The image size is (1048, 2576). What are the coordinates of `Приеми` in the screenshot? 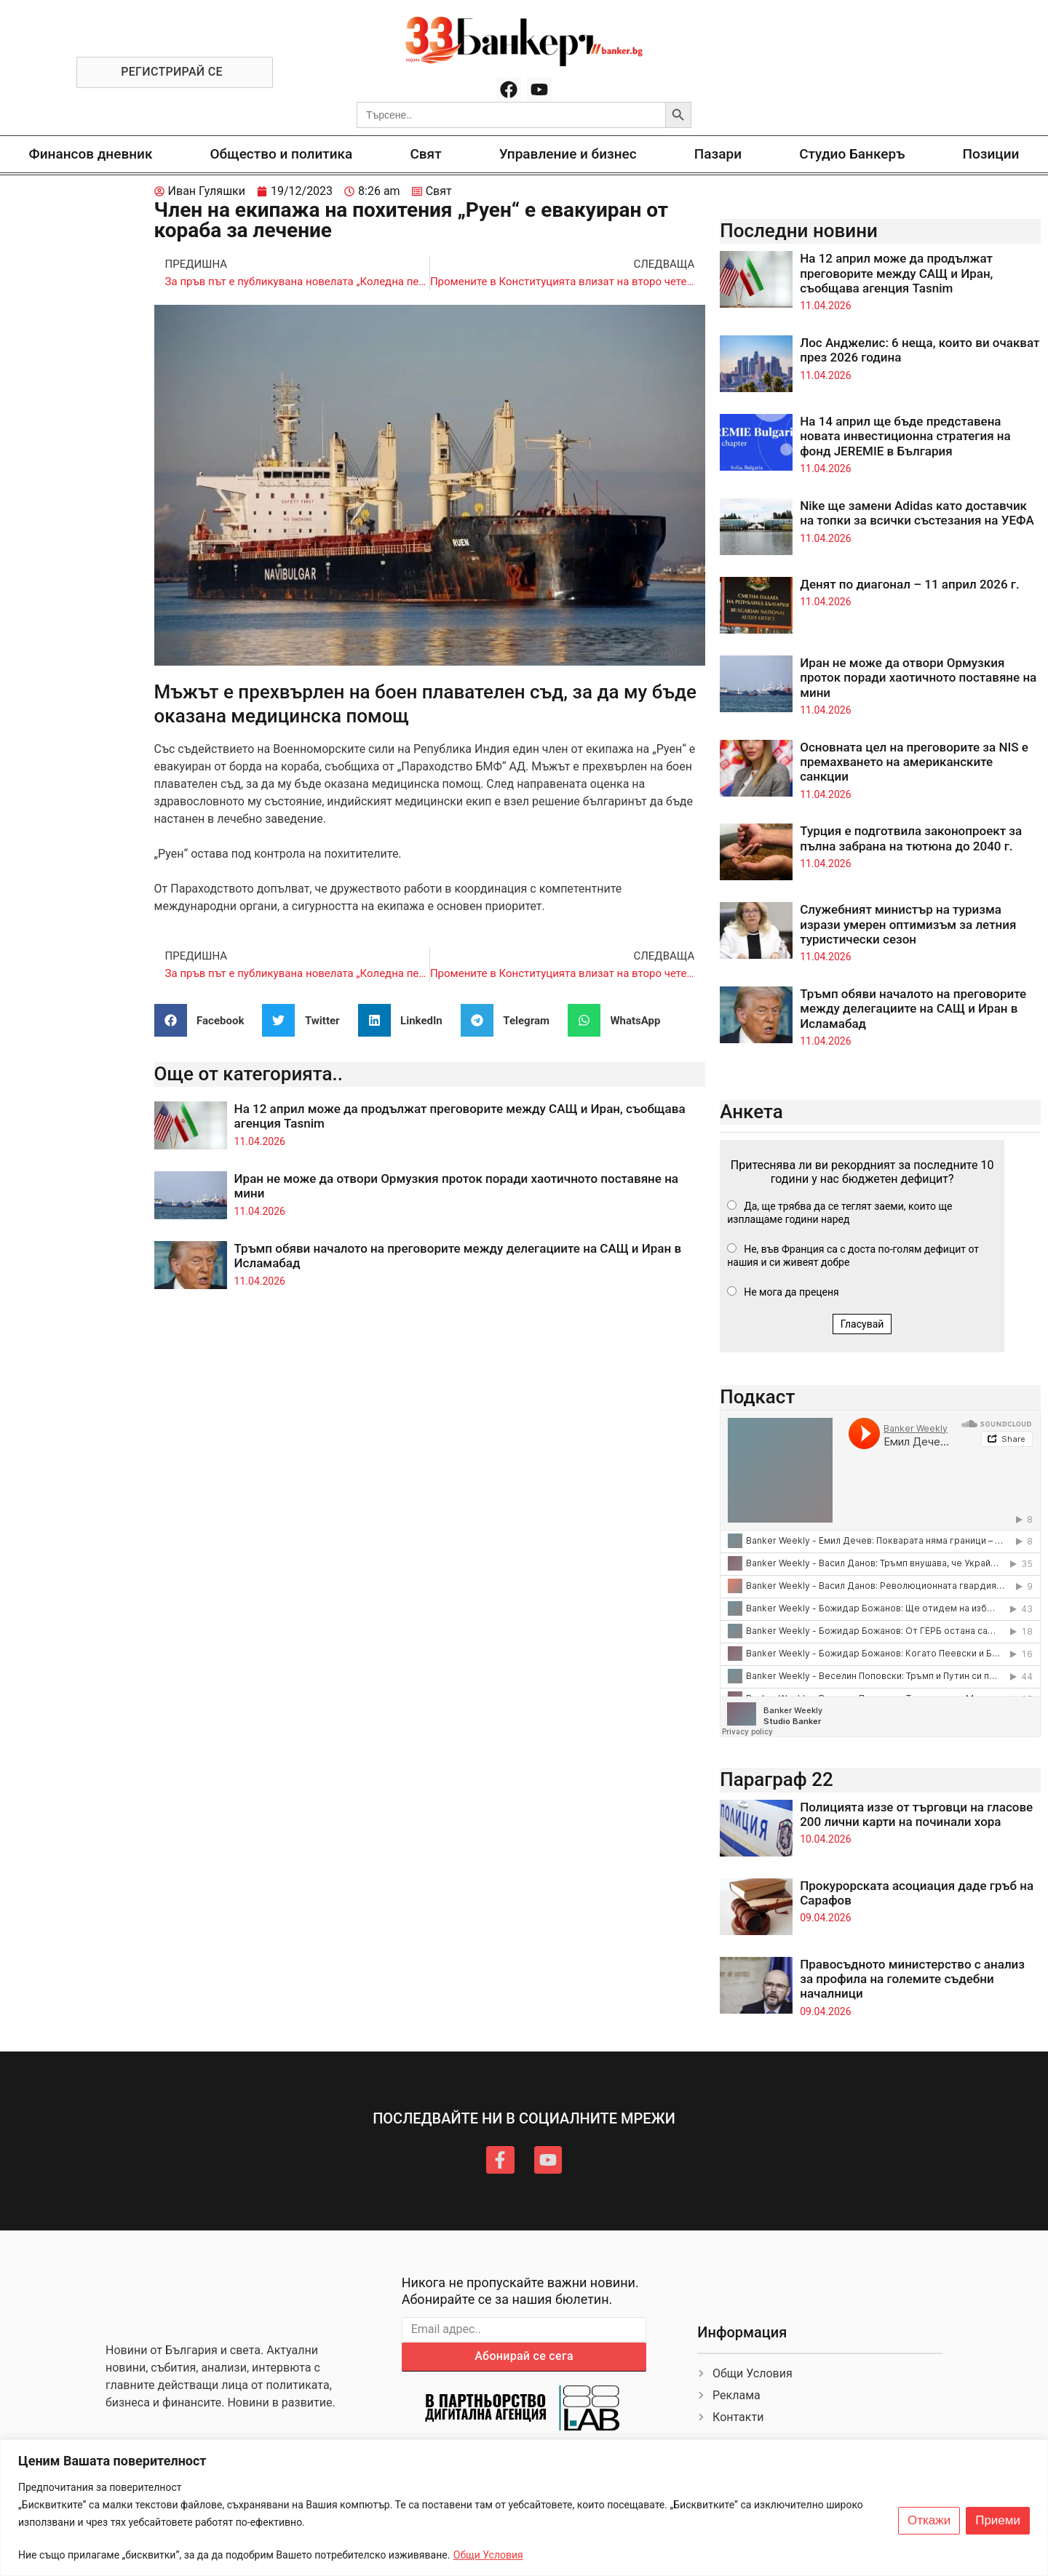 It's located at (997, 2521).